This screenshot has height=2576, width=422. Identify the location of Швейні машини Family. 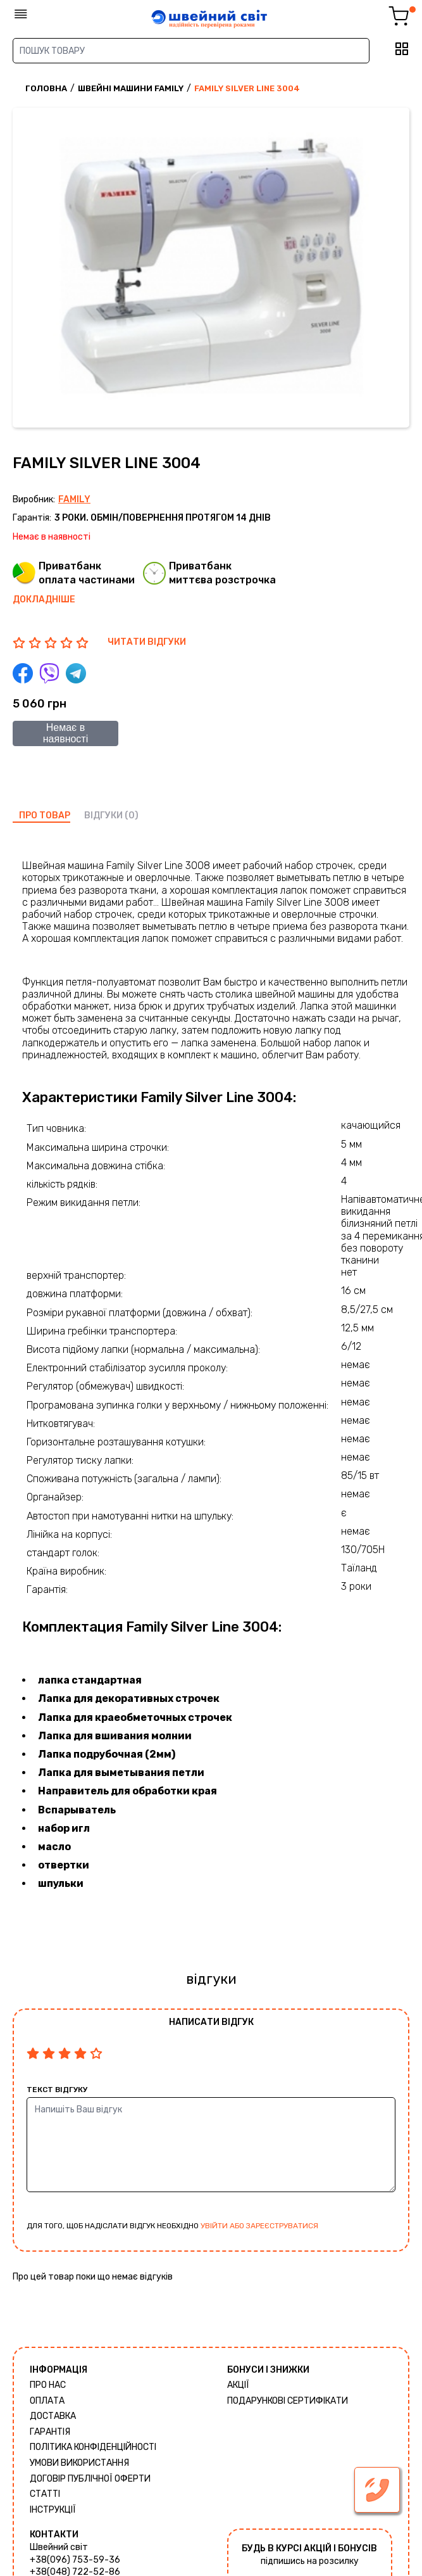
(130, 88).